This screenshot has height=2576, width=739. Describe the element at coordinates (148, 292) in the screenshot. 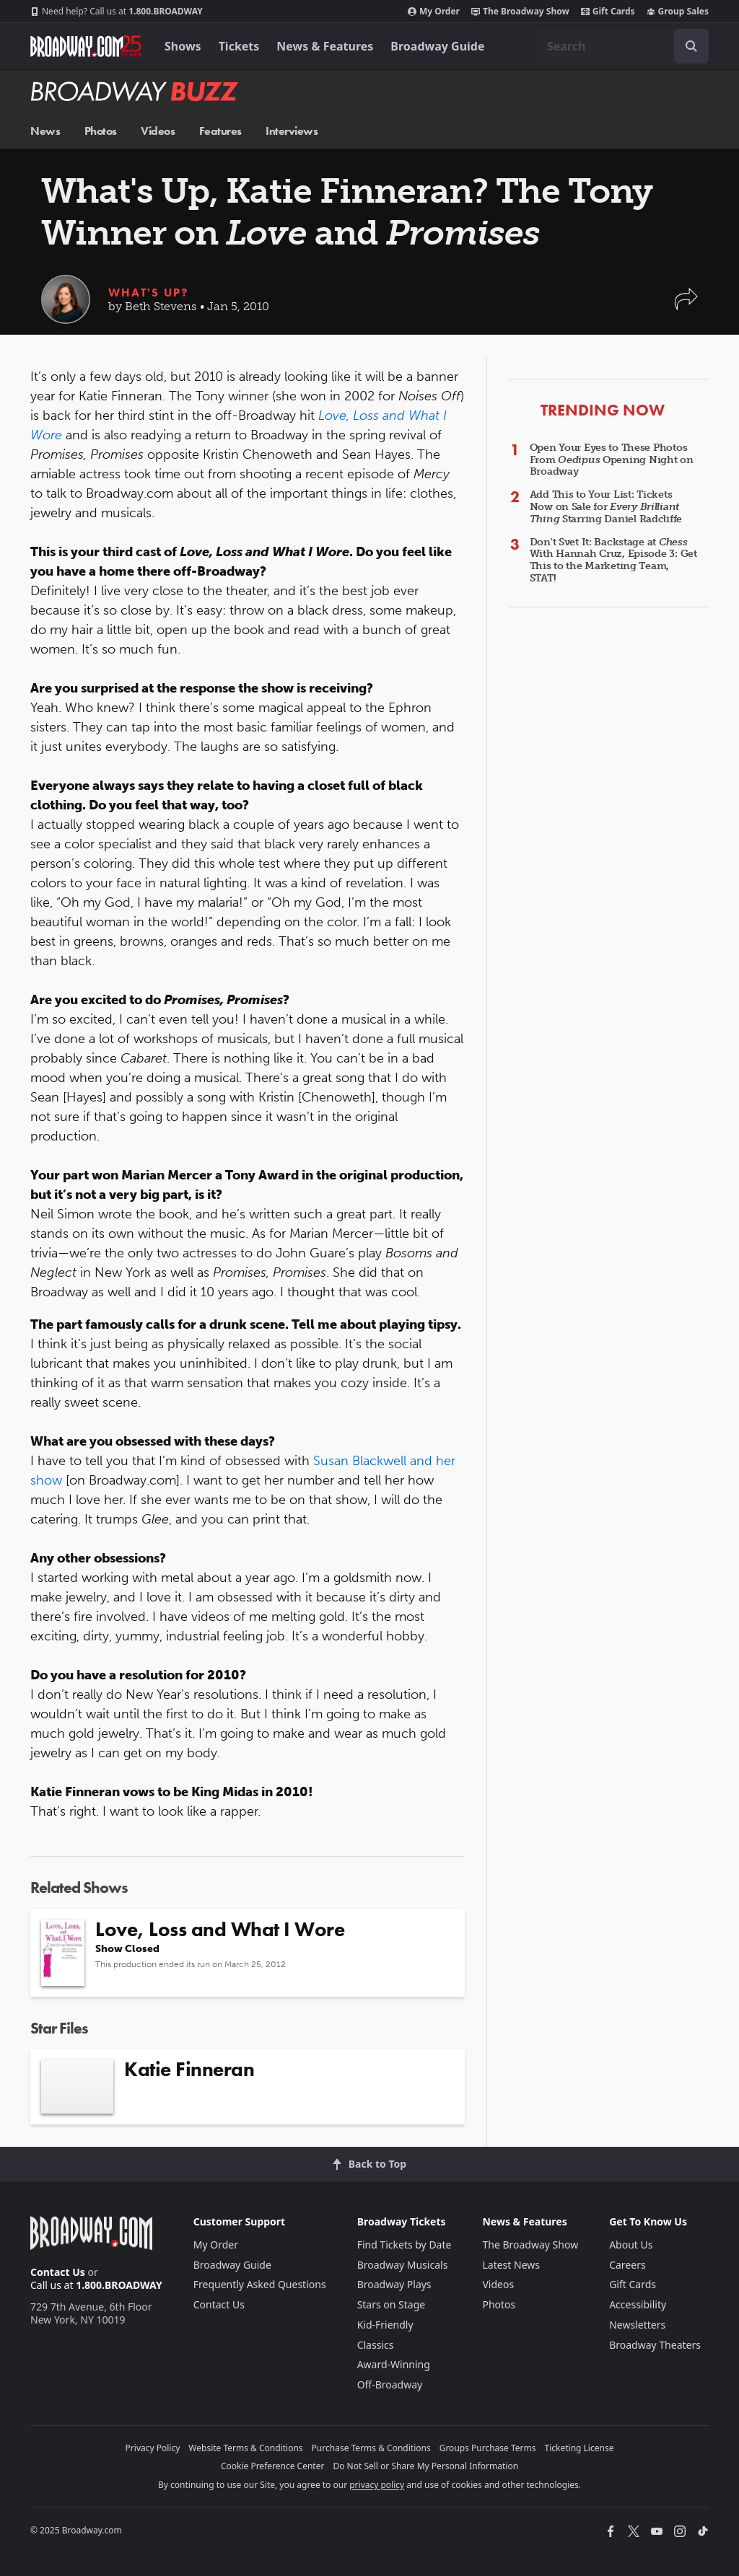

I see `What's Up?` at that location.